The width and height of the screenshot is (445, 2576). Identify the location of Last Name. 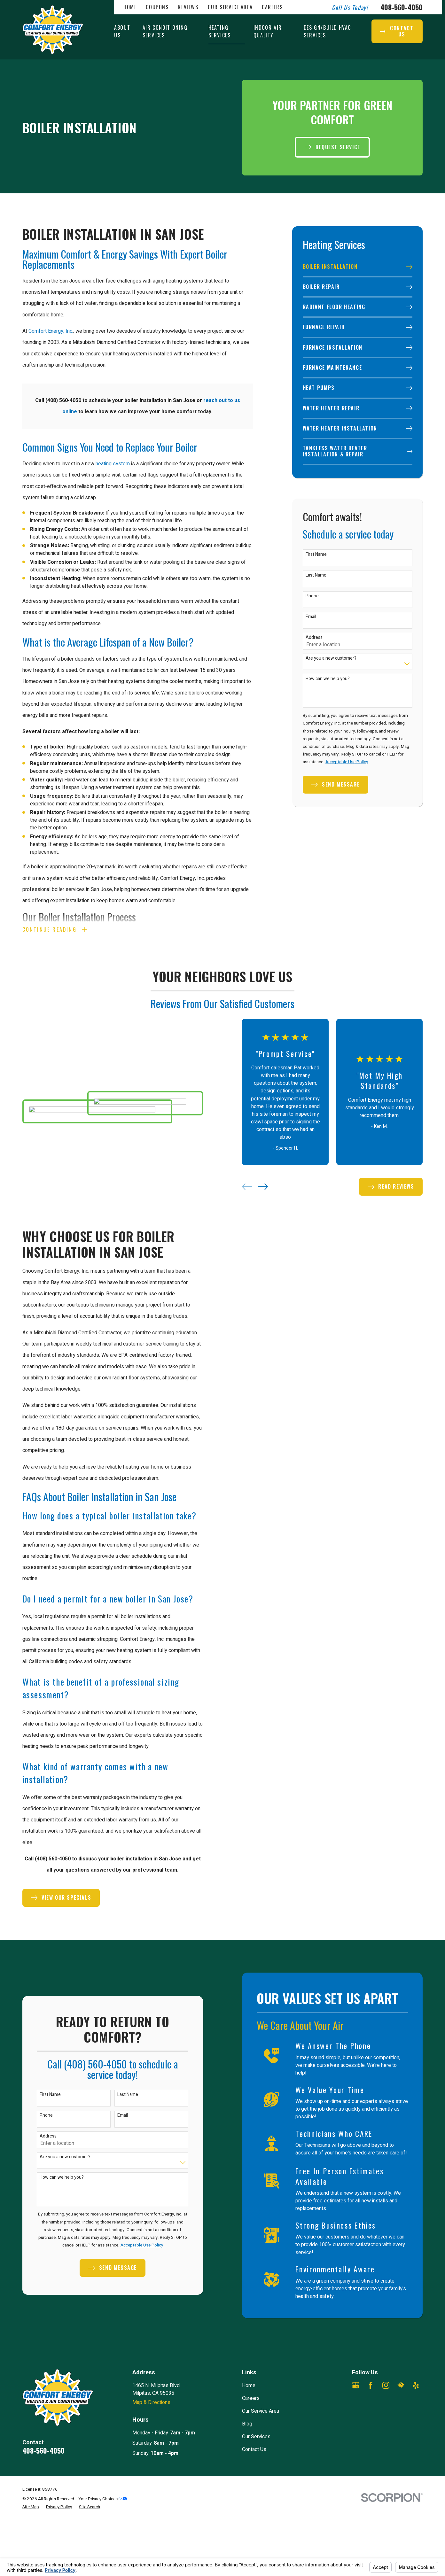
(316, 575).